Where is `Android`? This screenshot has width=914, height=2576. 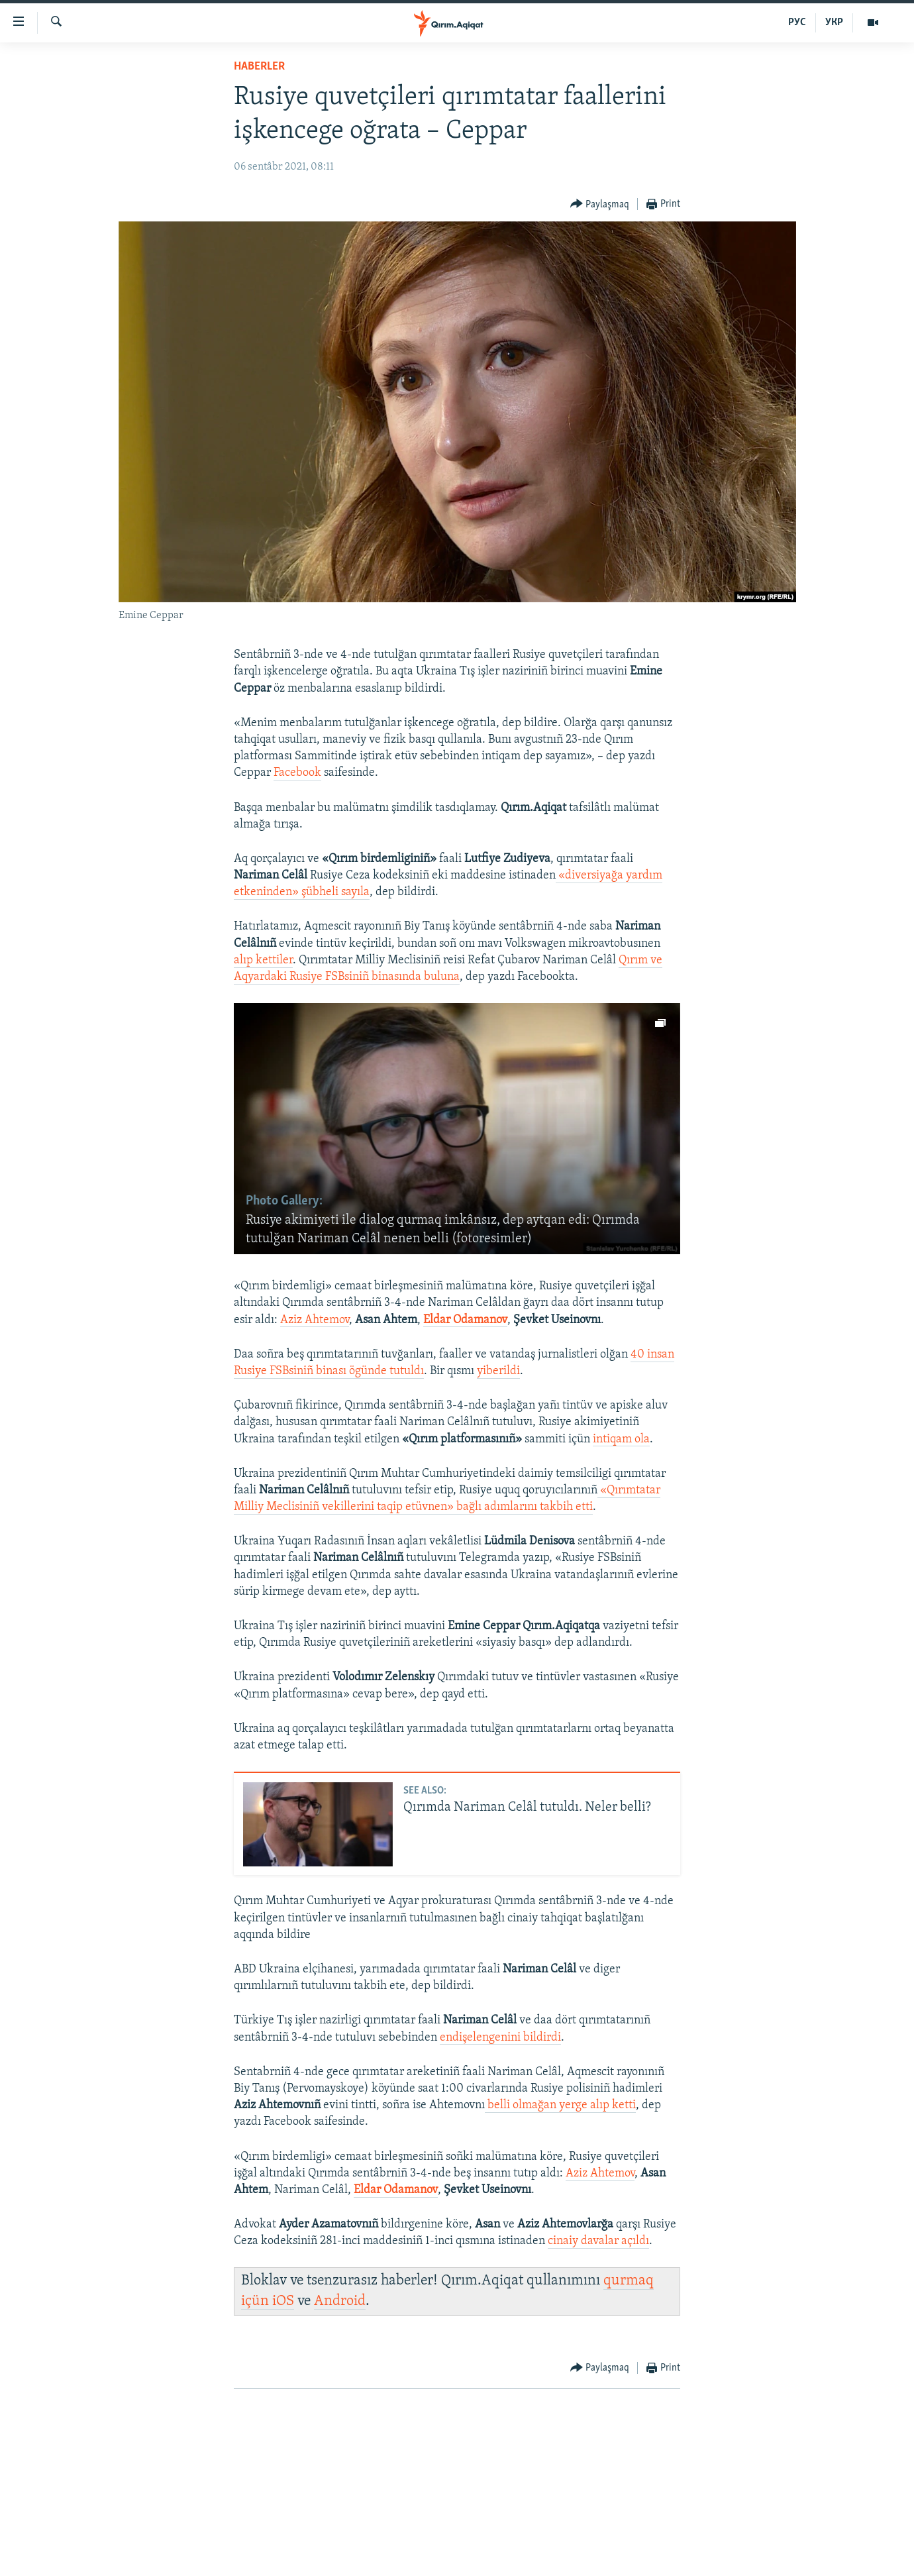 Android is located at coordinates (340, 2301).